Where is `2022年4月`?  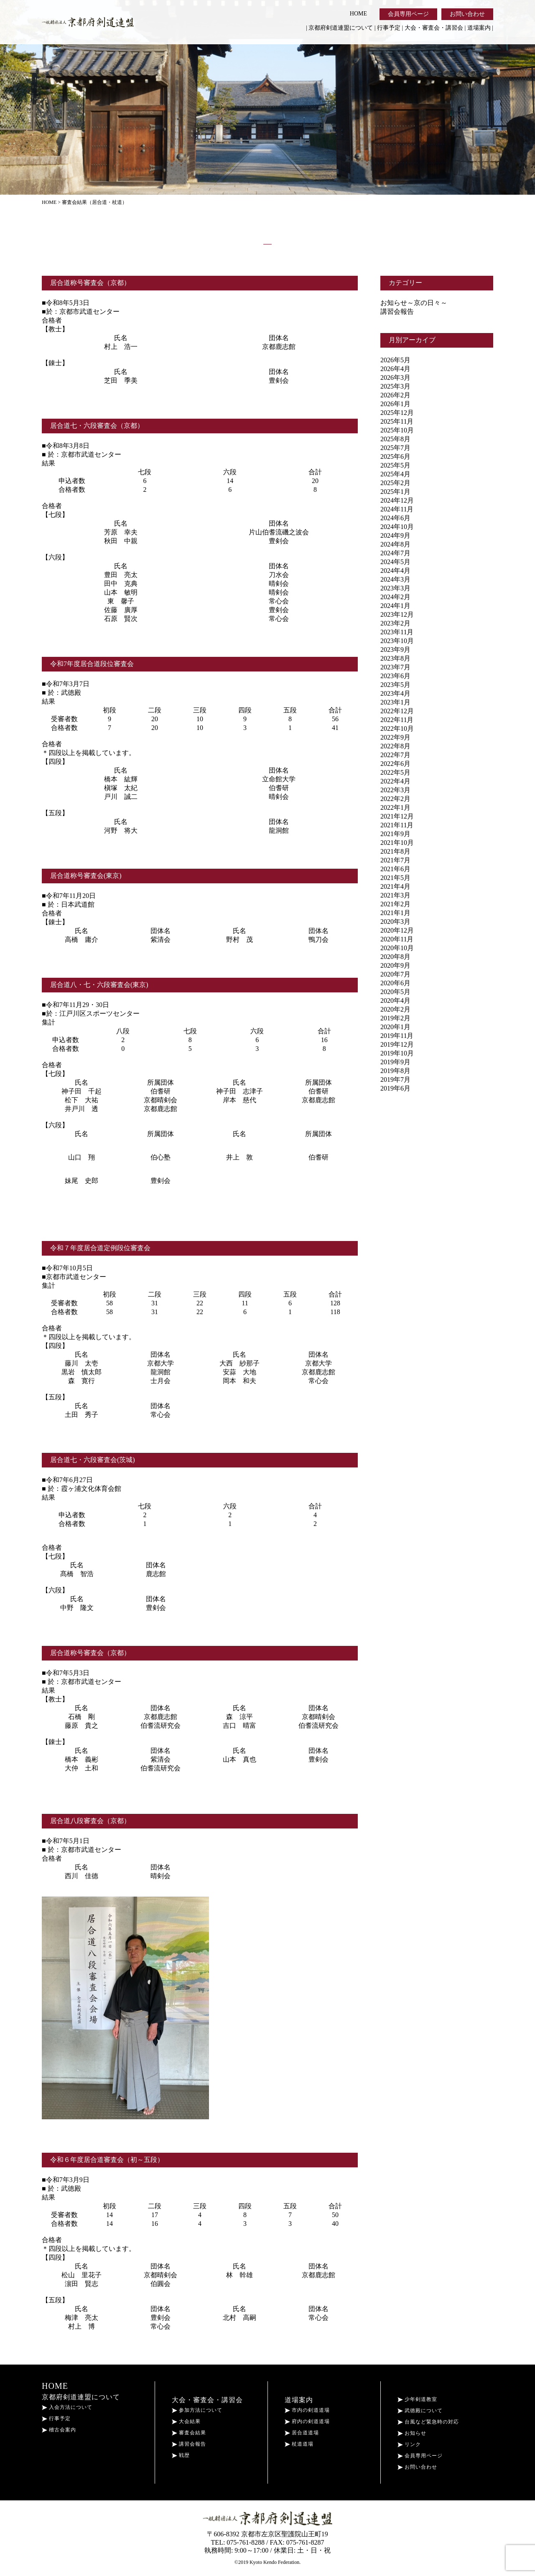 2022年4月 is located at coordinates (395, 781).